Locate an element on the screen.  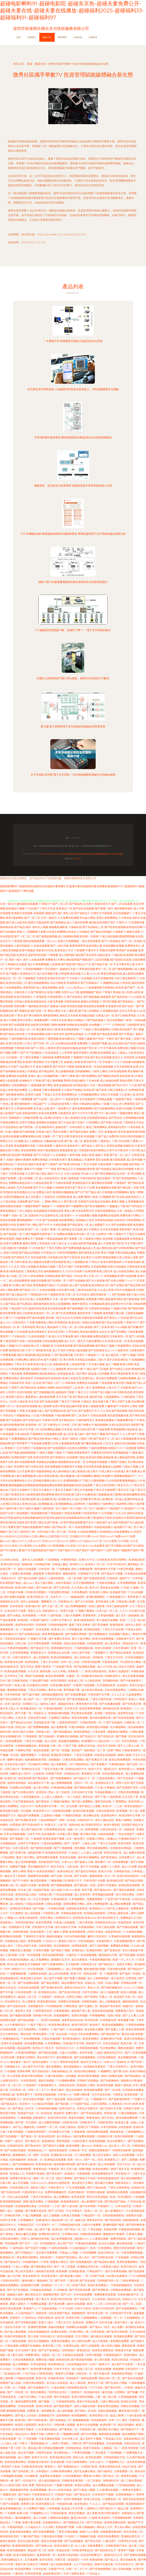
国产不卡高清 is located at coordinates (41, 1155).